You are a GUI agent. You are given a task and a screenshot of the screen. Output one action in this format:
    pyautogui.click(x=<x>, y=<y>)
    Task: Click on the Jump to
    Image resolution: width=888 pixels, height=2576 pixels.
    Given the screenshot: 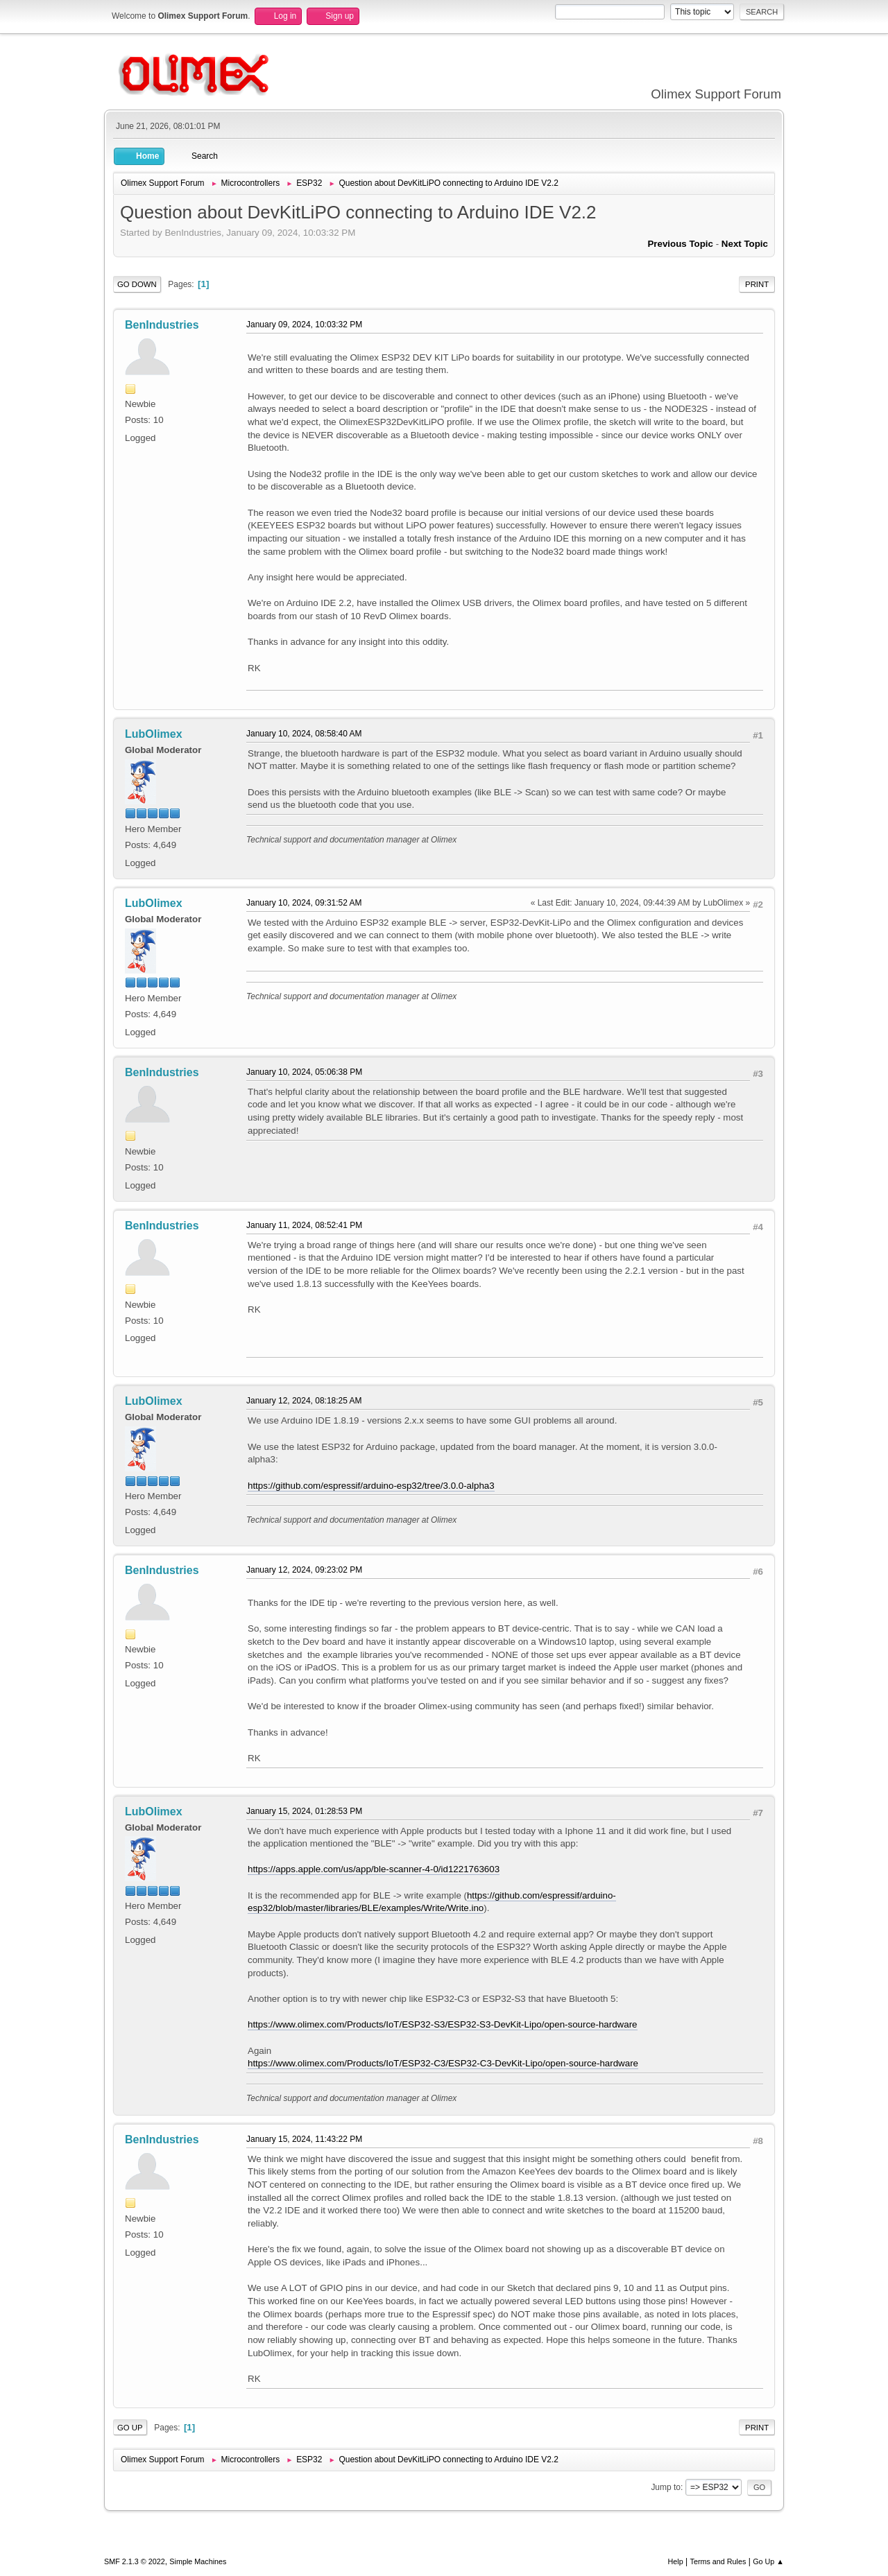 What is the action you would take?
    pyautogui.click(x=666, y=2487)
    